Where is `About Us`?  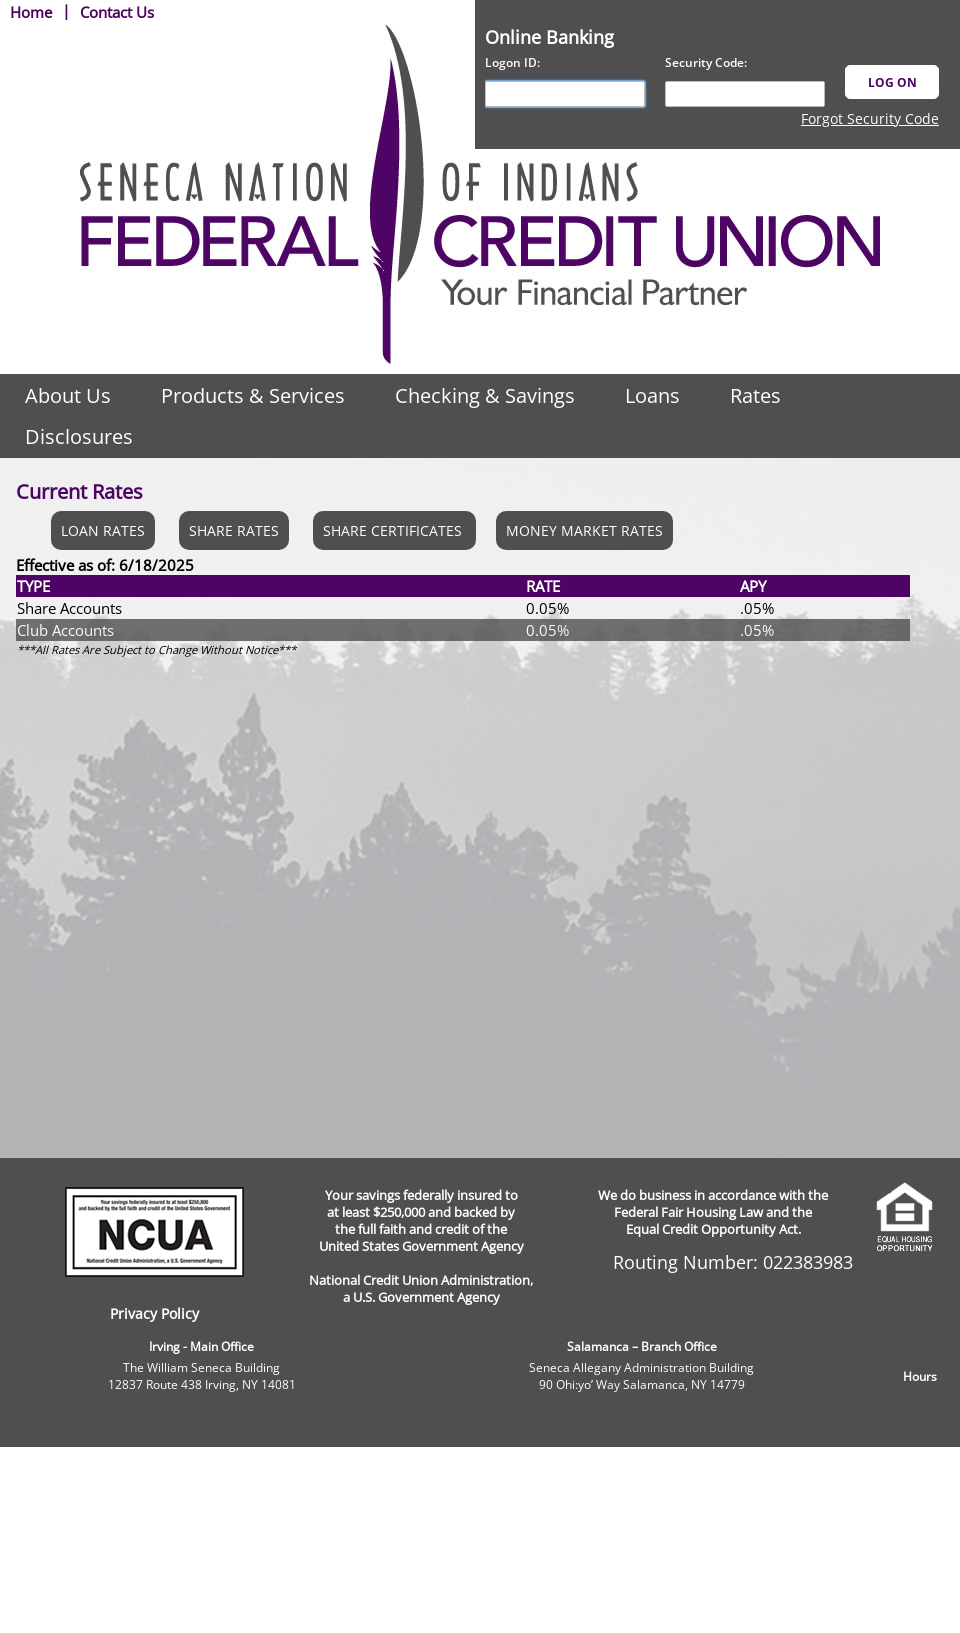
About Us is located at coordinates (68, 395).